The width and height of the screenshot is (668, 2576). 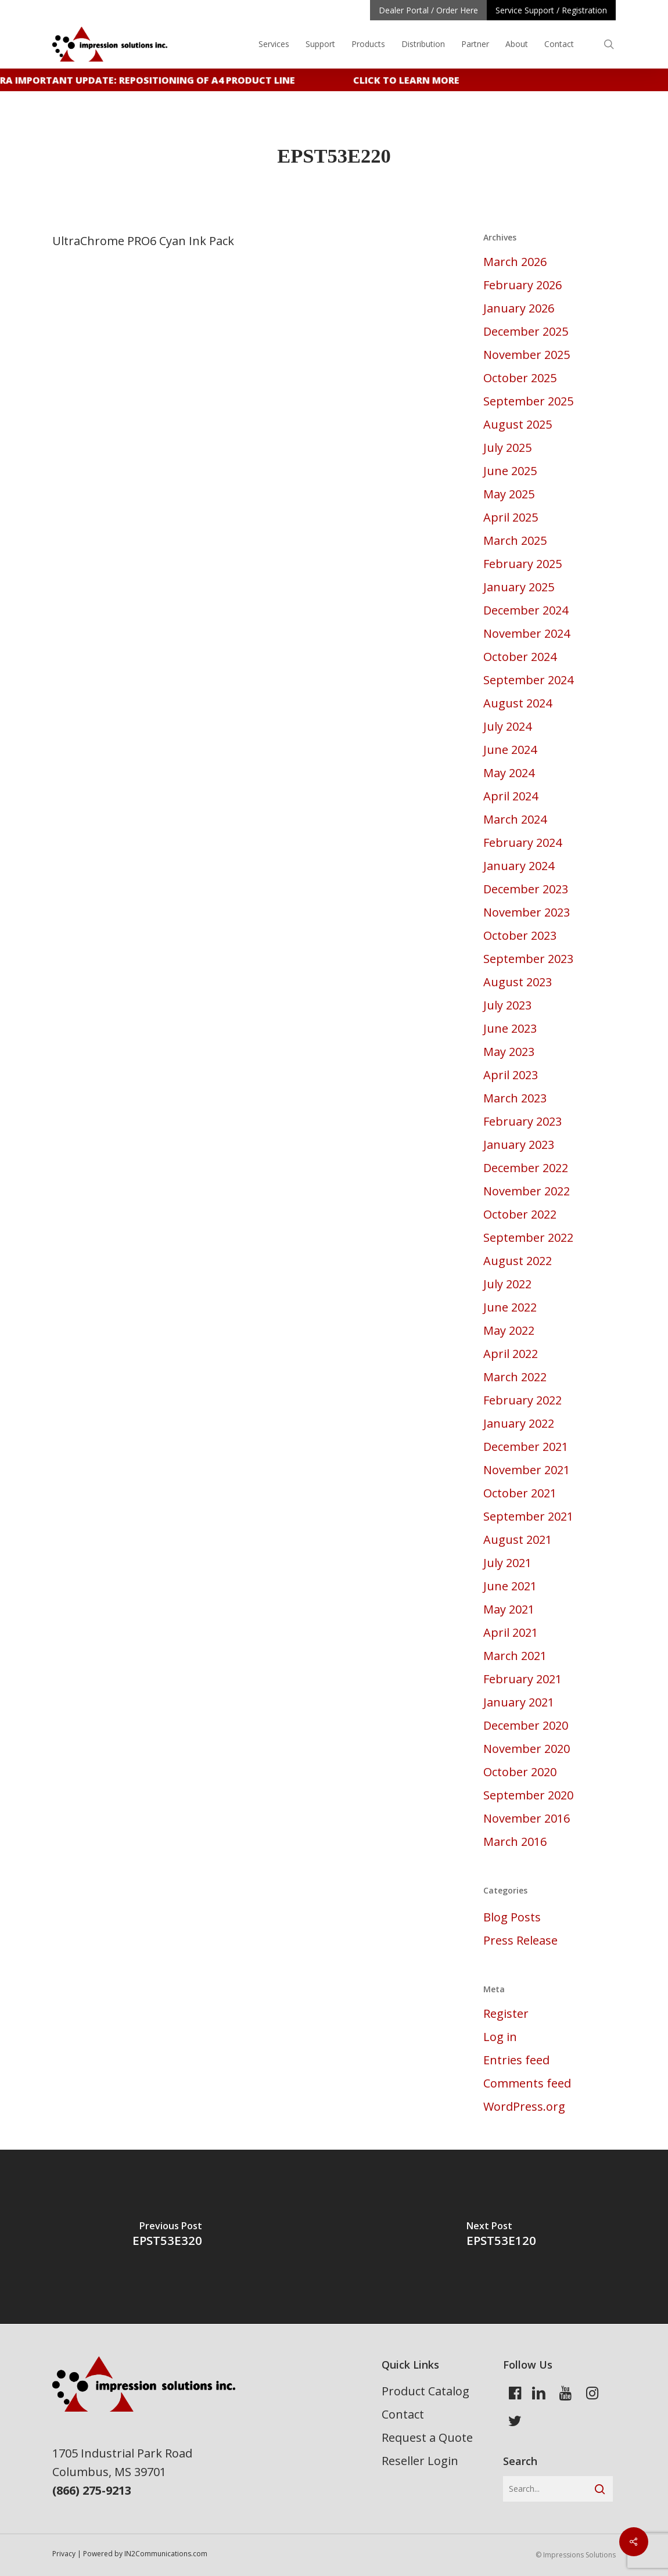 What do you see at coordinates (519, 378) in the screenshot?
I see `October 2025` at bounding box center [519, 378].